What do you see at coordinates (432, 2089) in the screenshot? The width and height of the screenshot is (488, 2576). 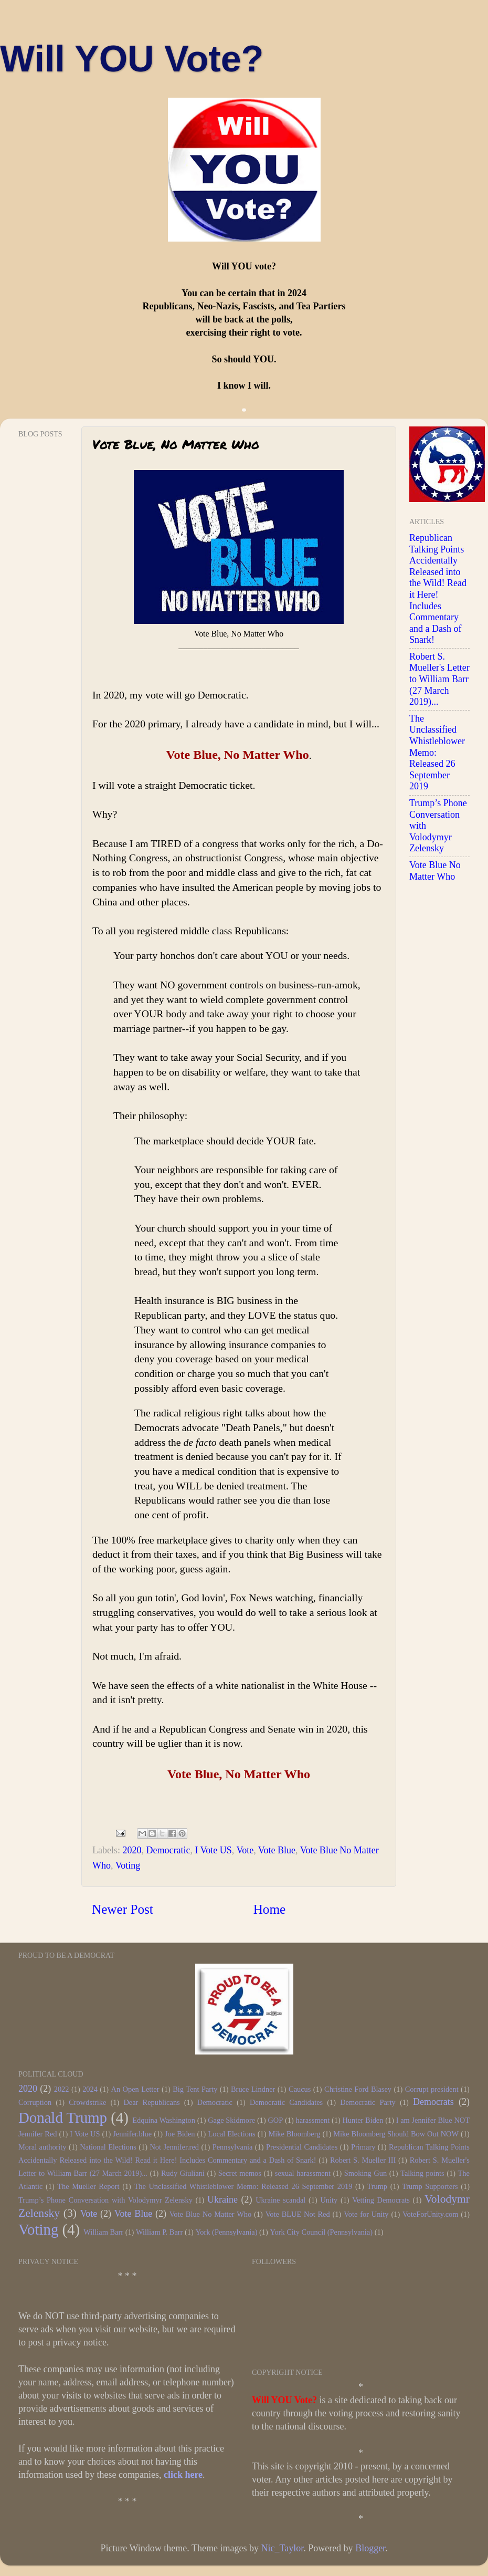 I see `Corrupt president` at bounding box center [432, 2089].